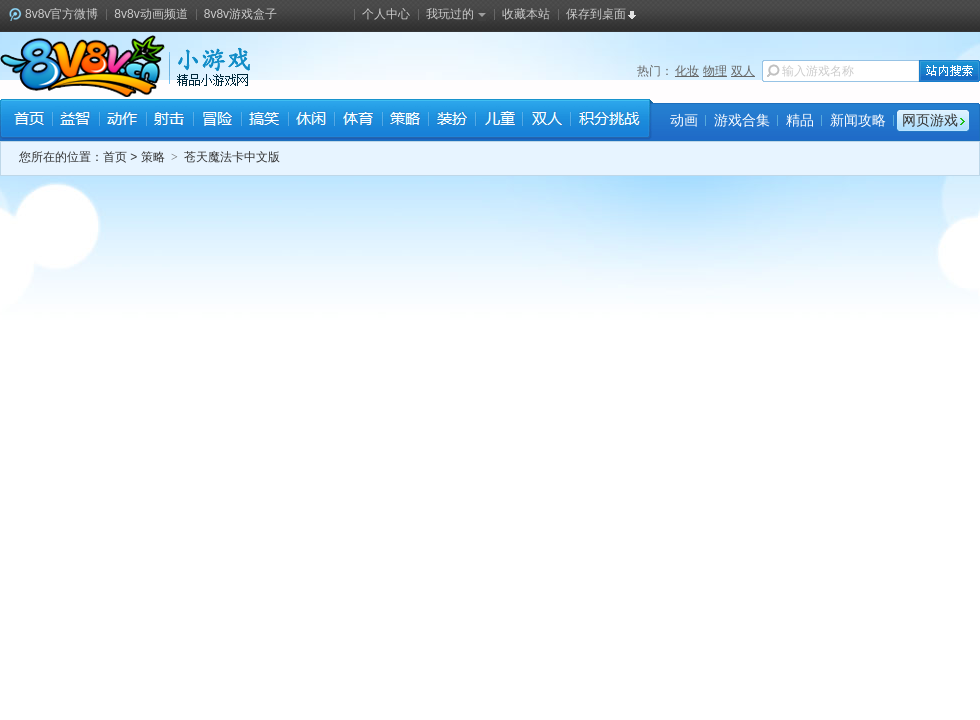 This screenshot has height=720, width=980. Describe the element at coordinates (498, 121) in the screenshot. I see `儿童` at that location.